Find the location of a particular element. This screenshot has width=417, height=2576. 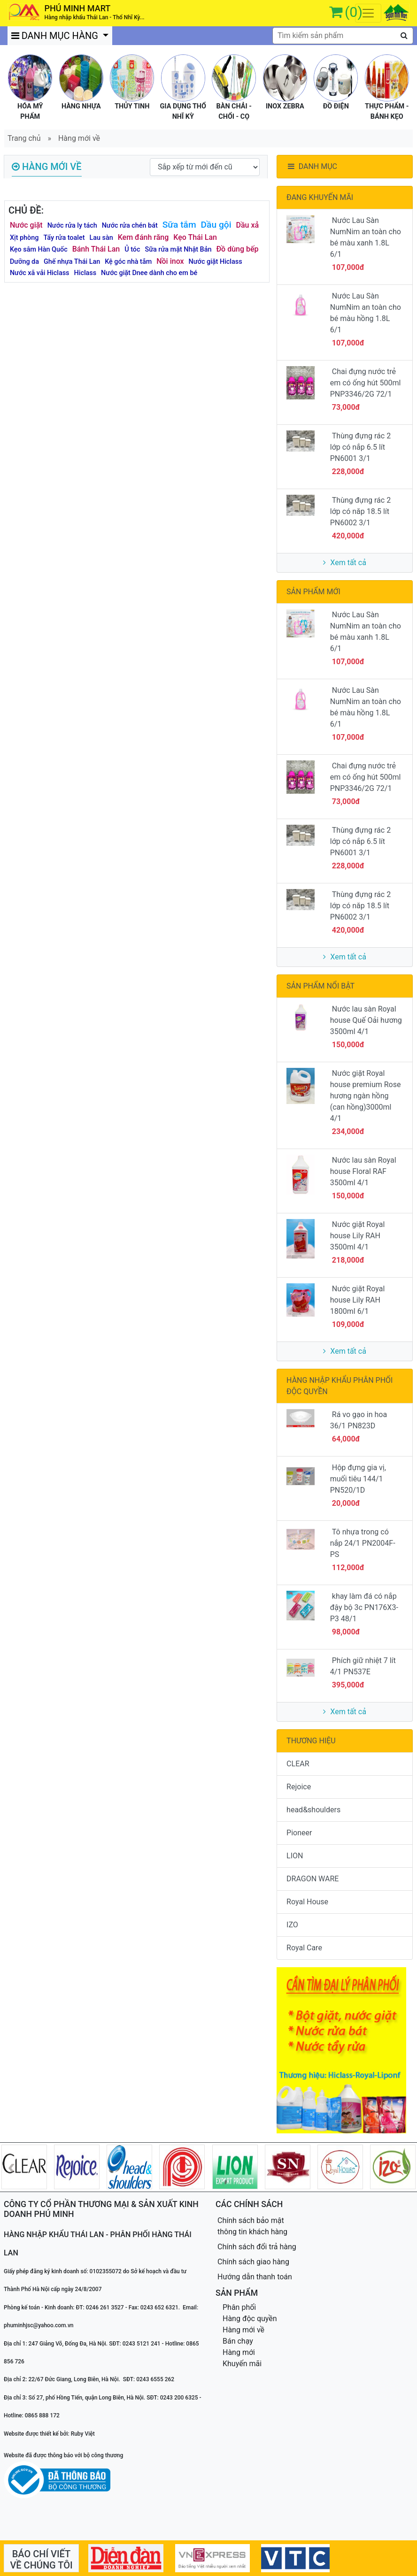

SẢN PHẨM MỚI is located at coordinates (313, 591).